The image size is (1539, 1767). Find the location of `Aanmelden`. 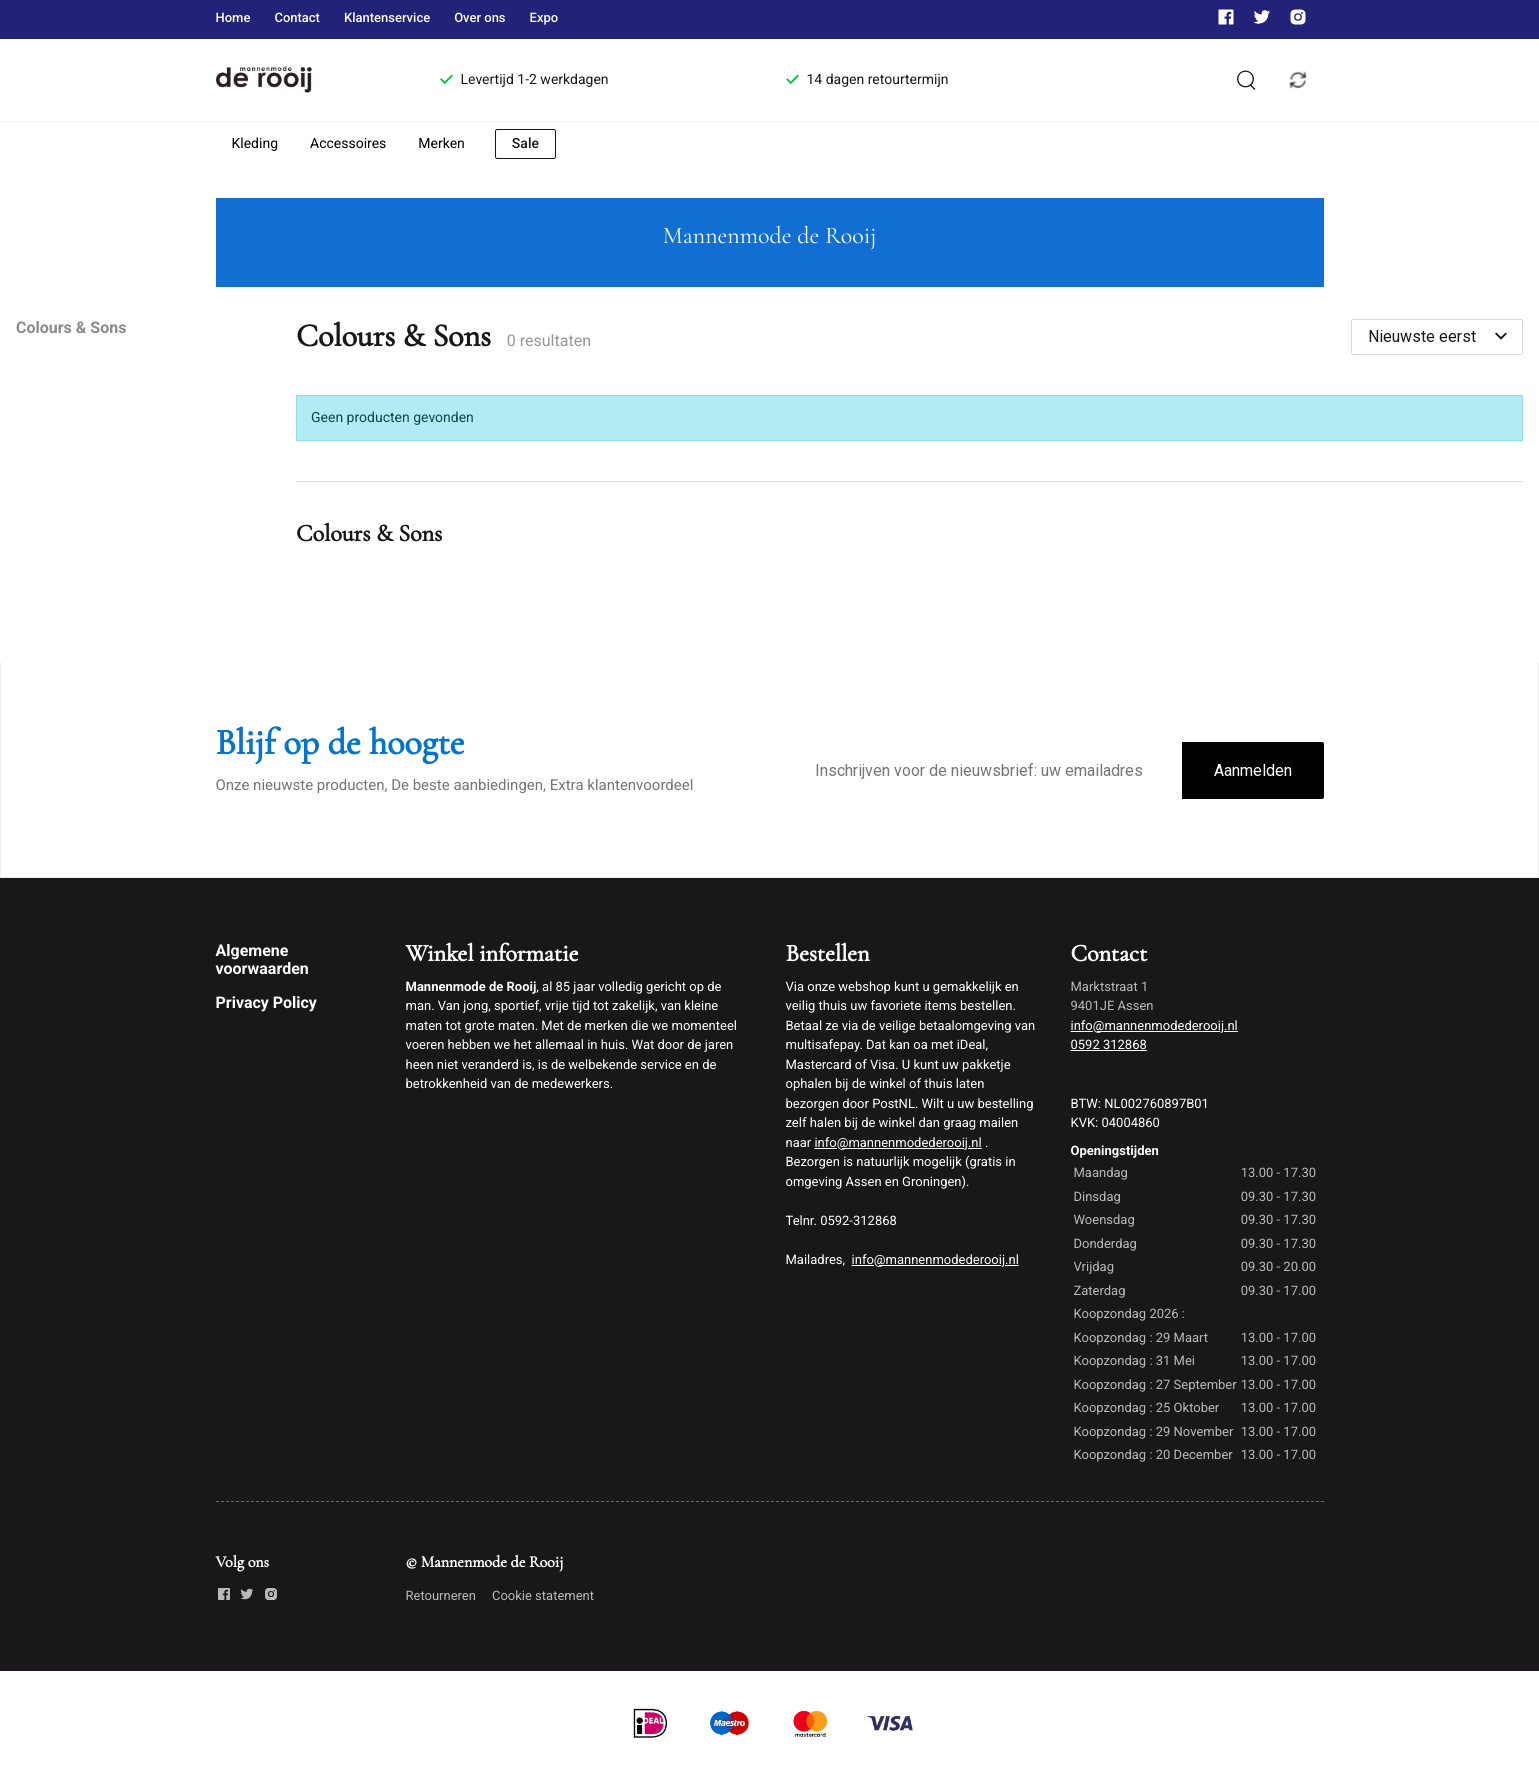

Aanmelden is located at coordinates (1253, 770).